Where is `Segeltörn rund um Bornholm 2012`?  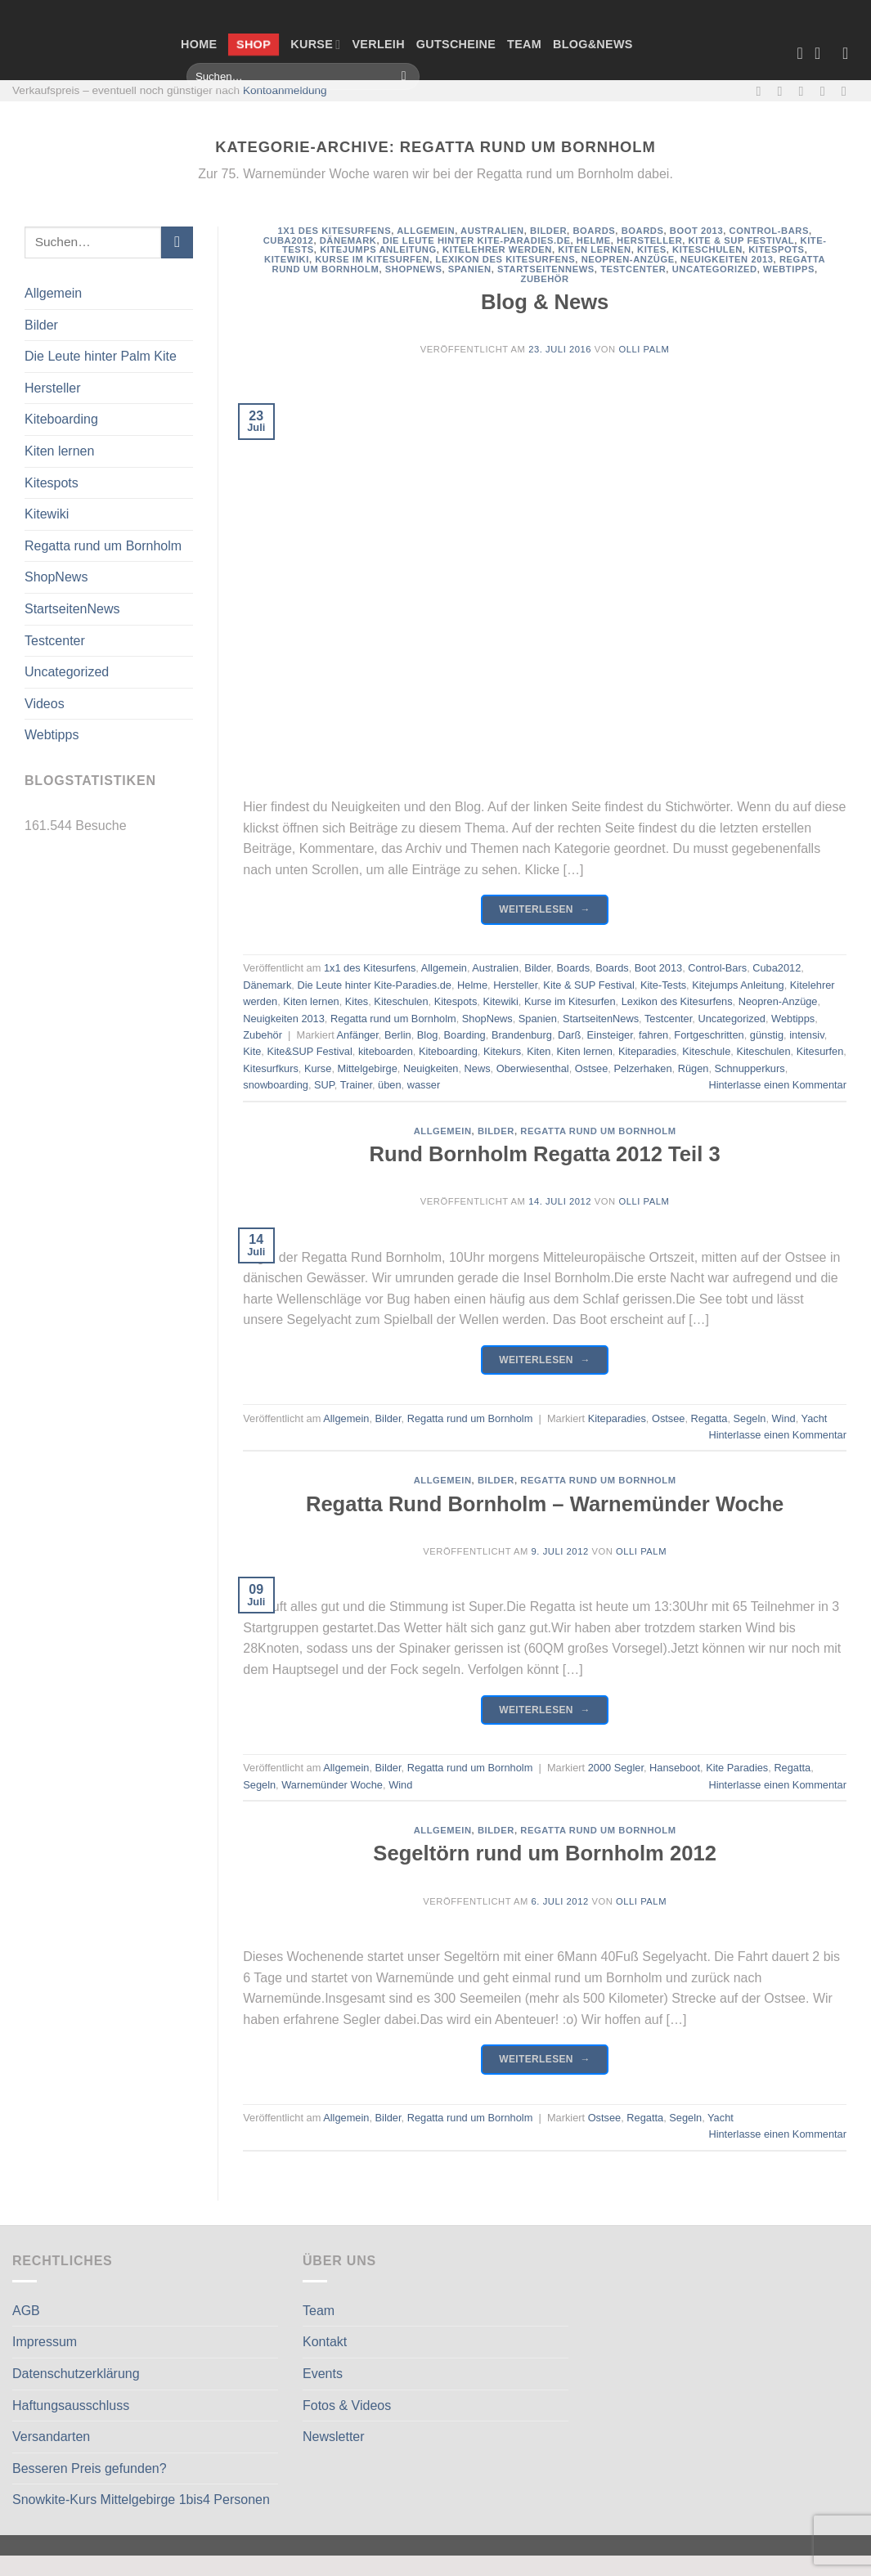
Segeltörn rund um Bornholm 2012 is located at coordinates (544, 1853).